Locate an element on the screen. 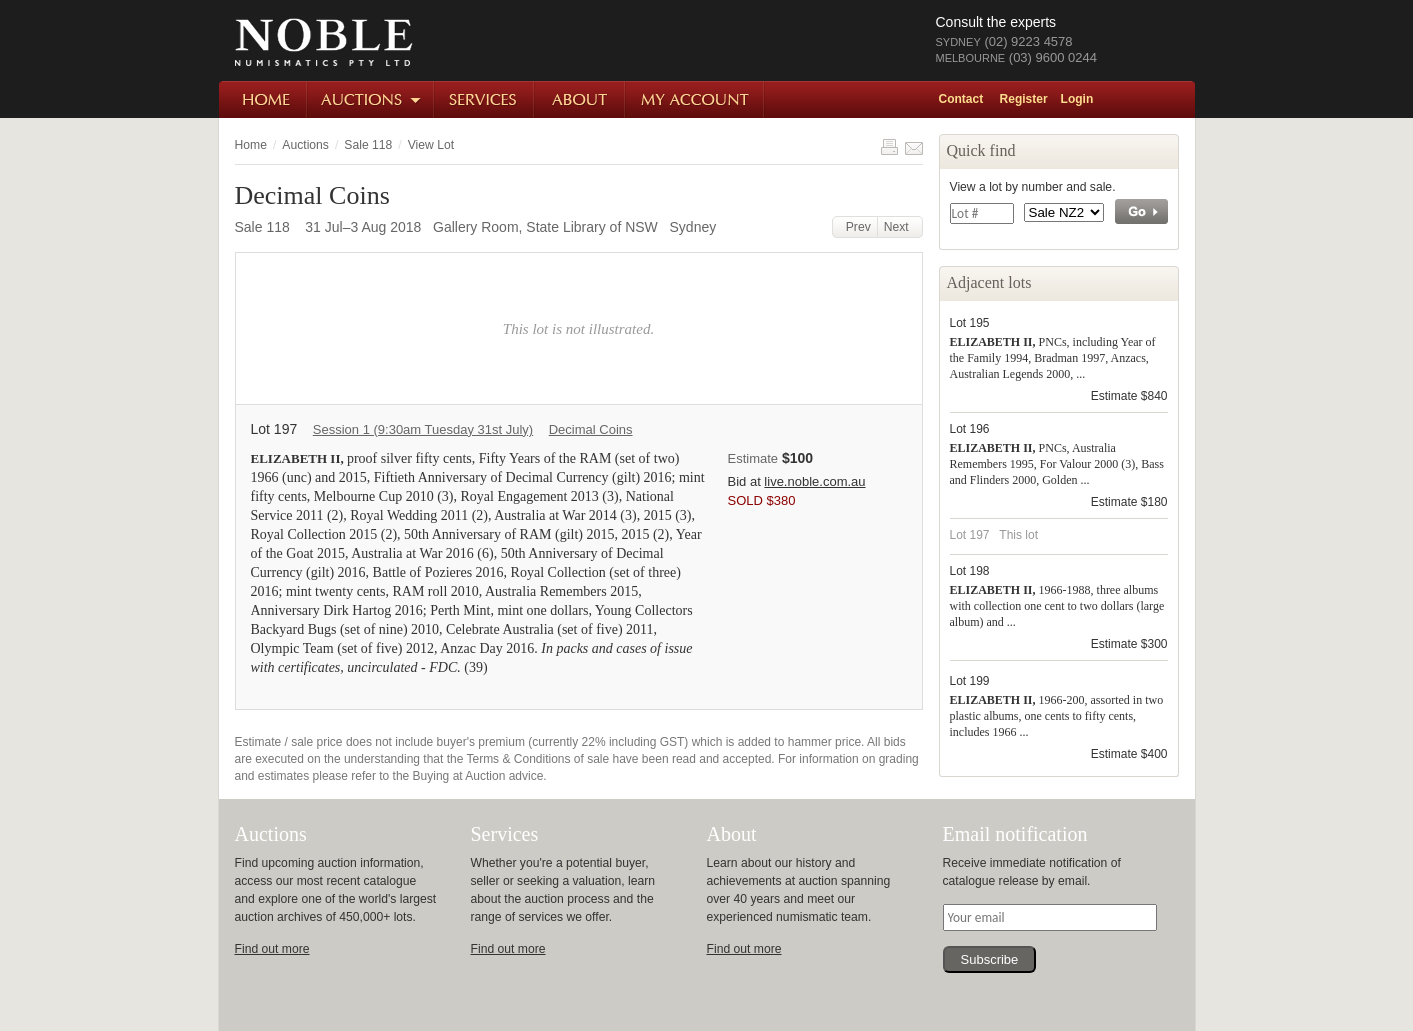  My Account is located at coordinates (695, 99).